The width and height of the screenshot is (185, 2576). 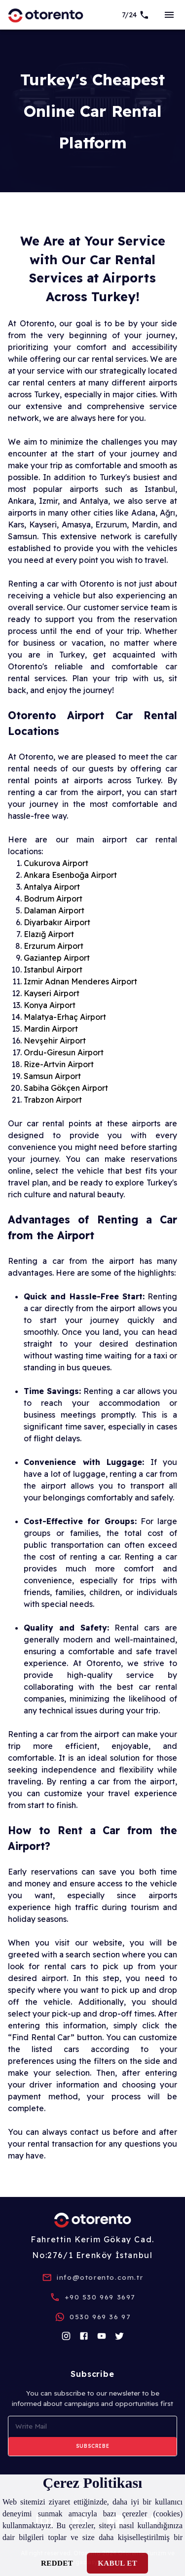 I want to click on Trabzon Airport, so click(x=53, y=1100).